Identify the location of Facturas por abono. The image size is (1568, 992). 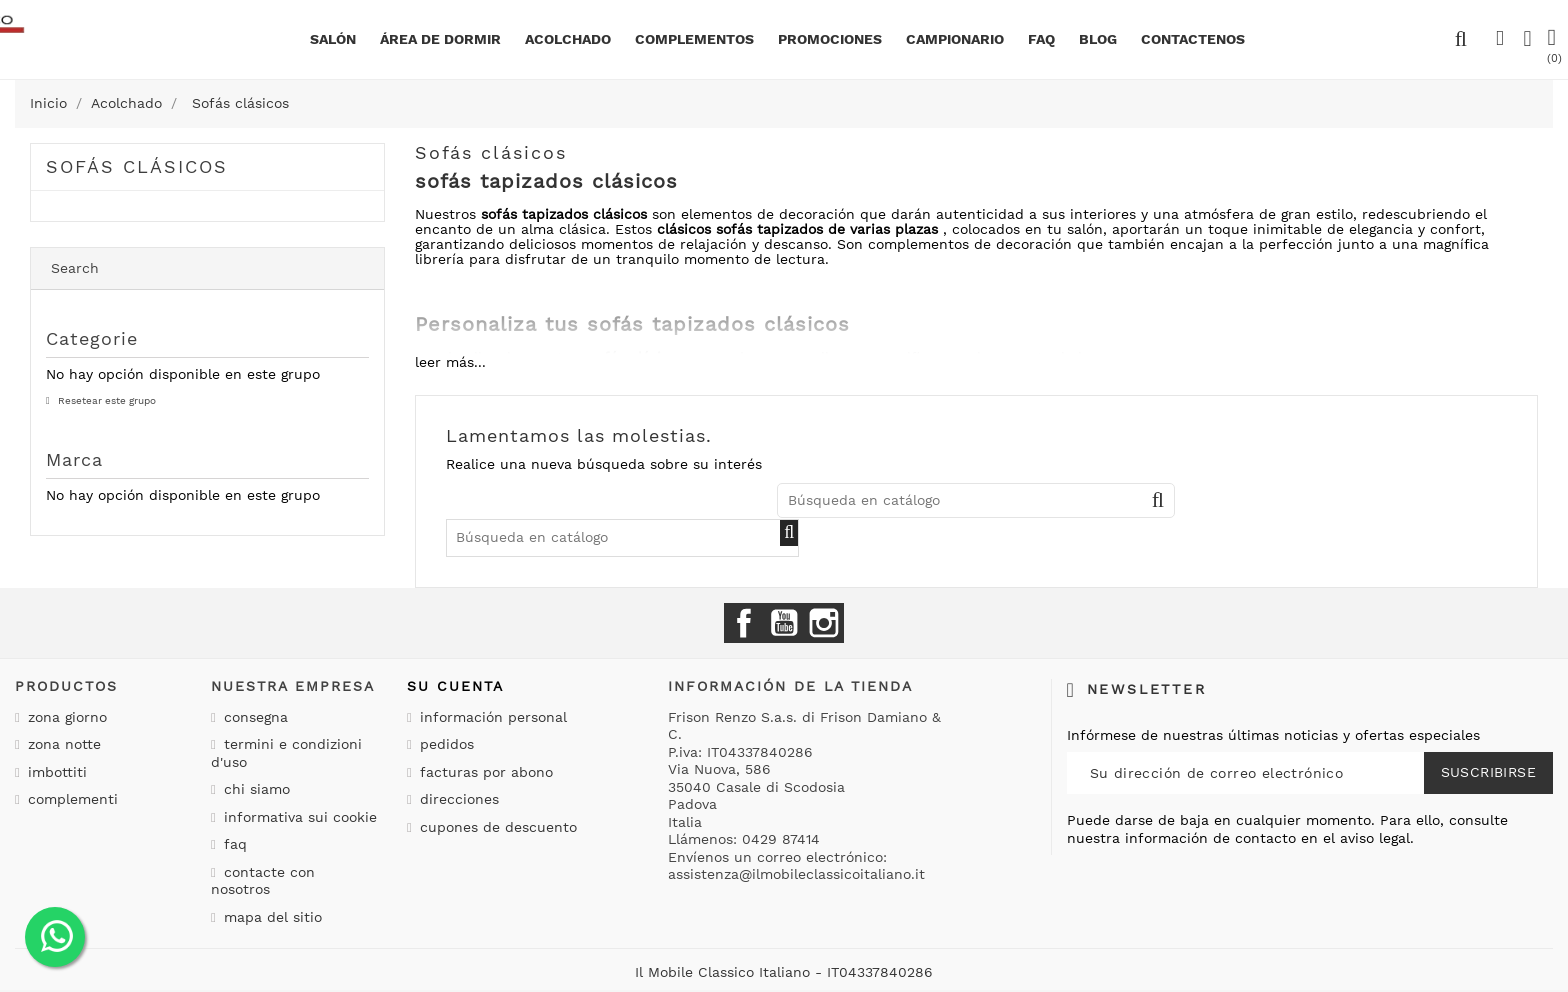
(484, 772).